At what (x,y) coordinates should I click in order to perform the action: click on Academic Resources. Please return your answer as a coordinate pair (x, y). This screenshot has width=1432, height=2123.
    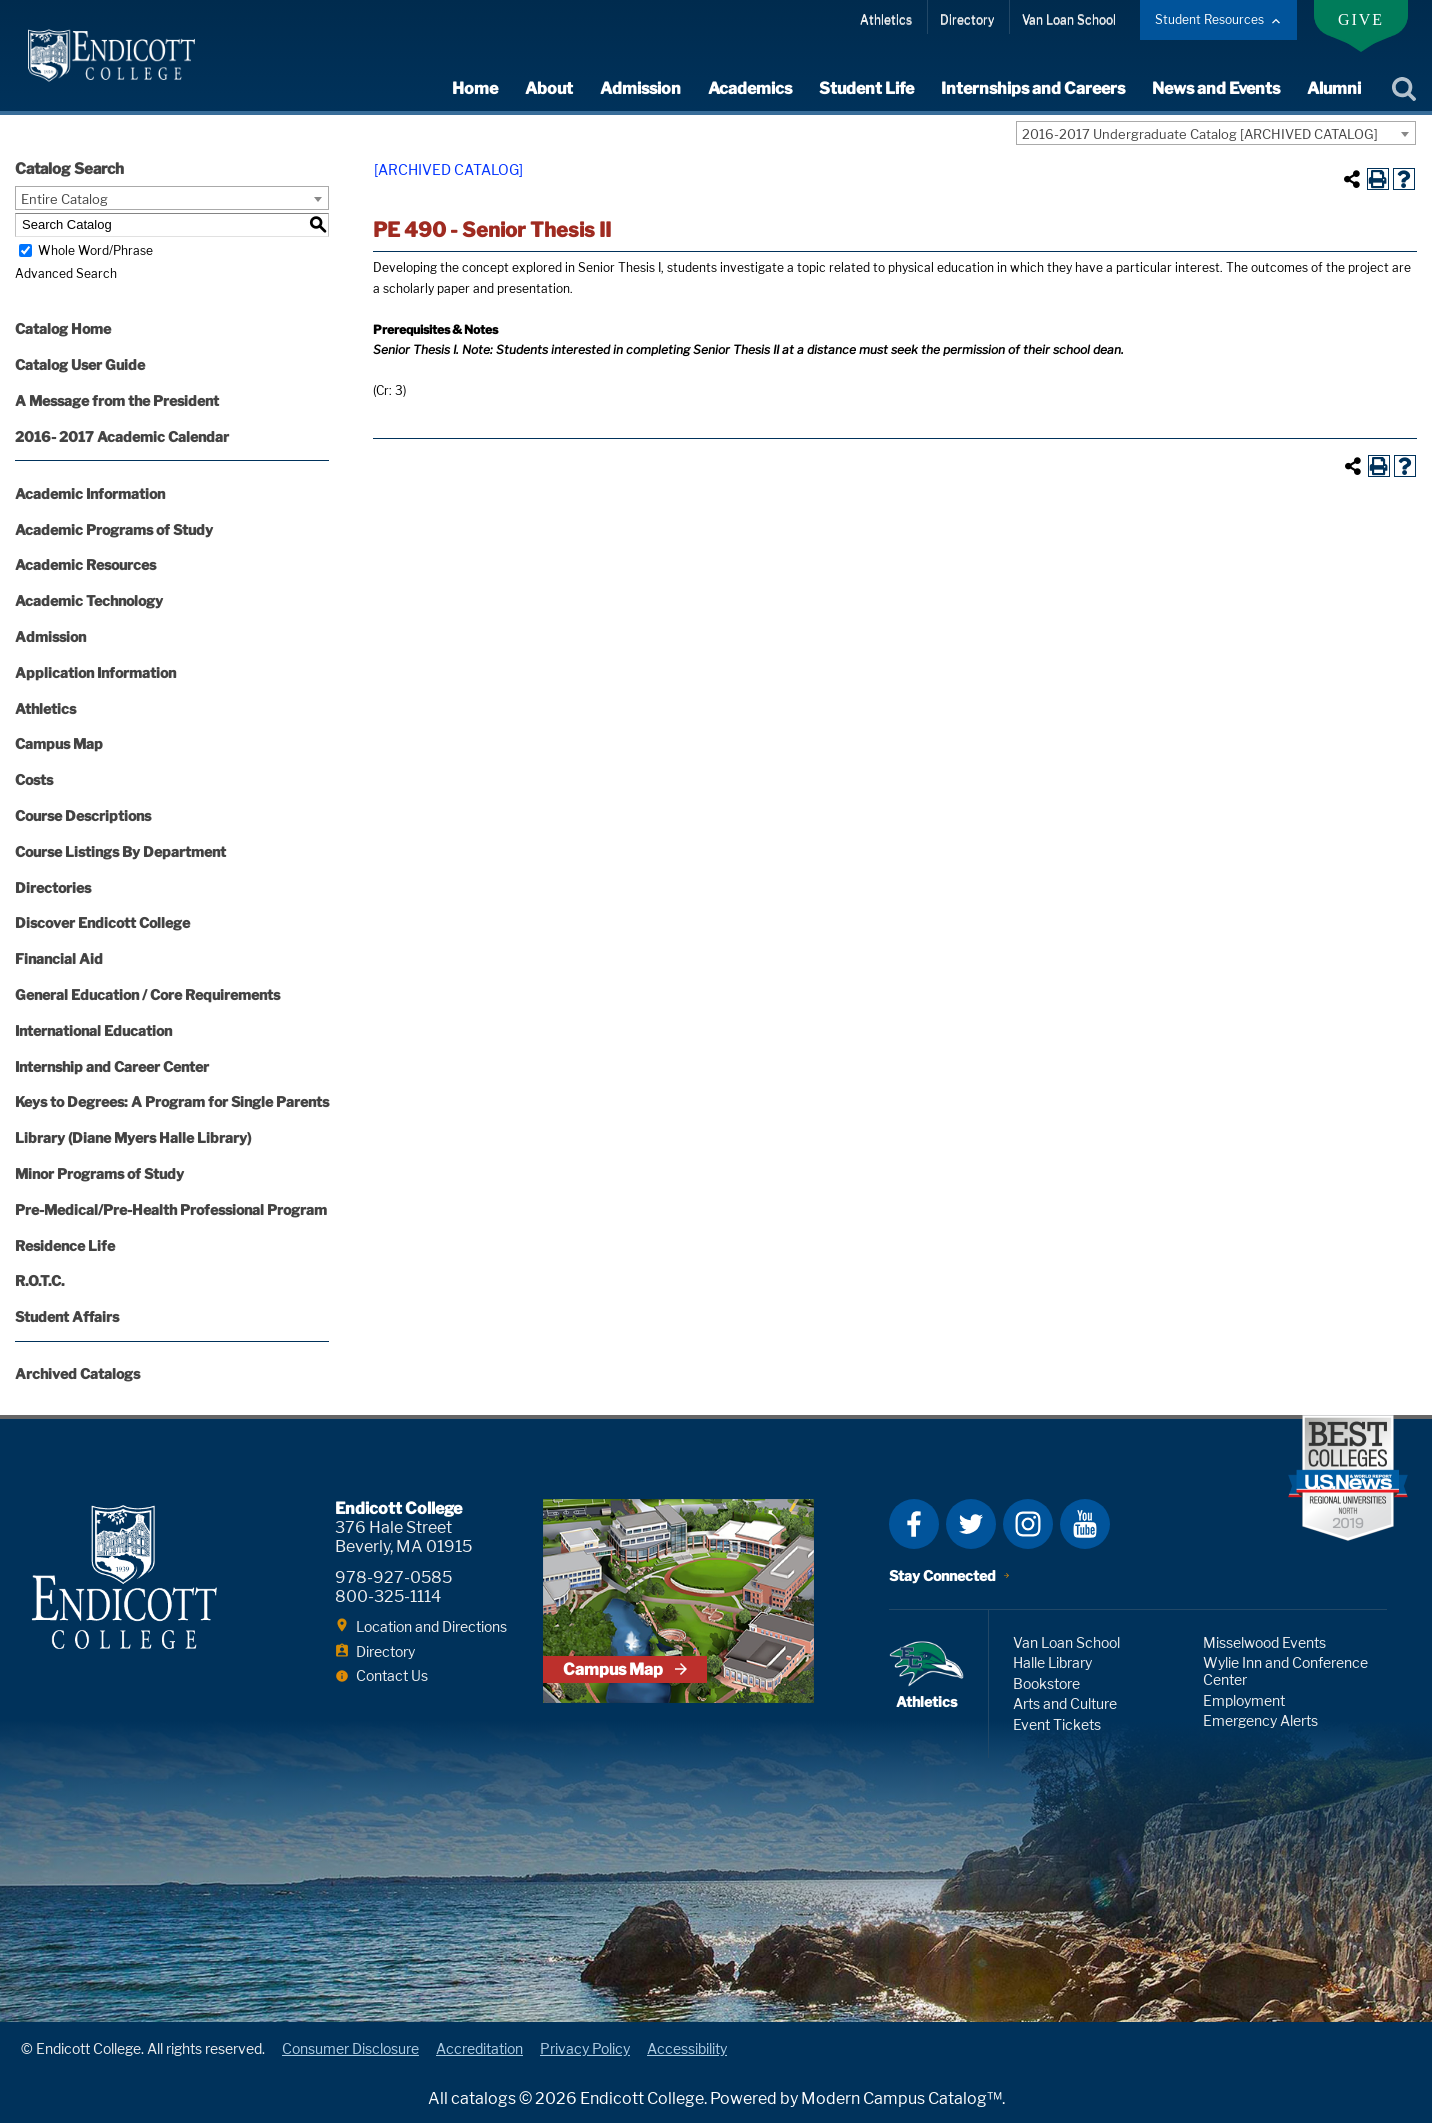
    Looking at the image, I should click on (85, 564).